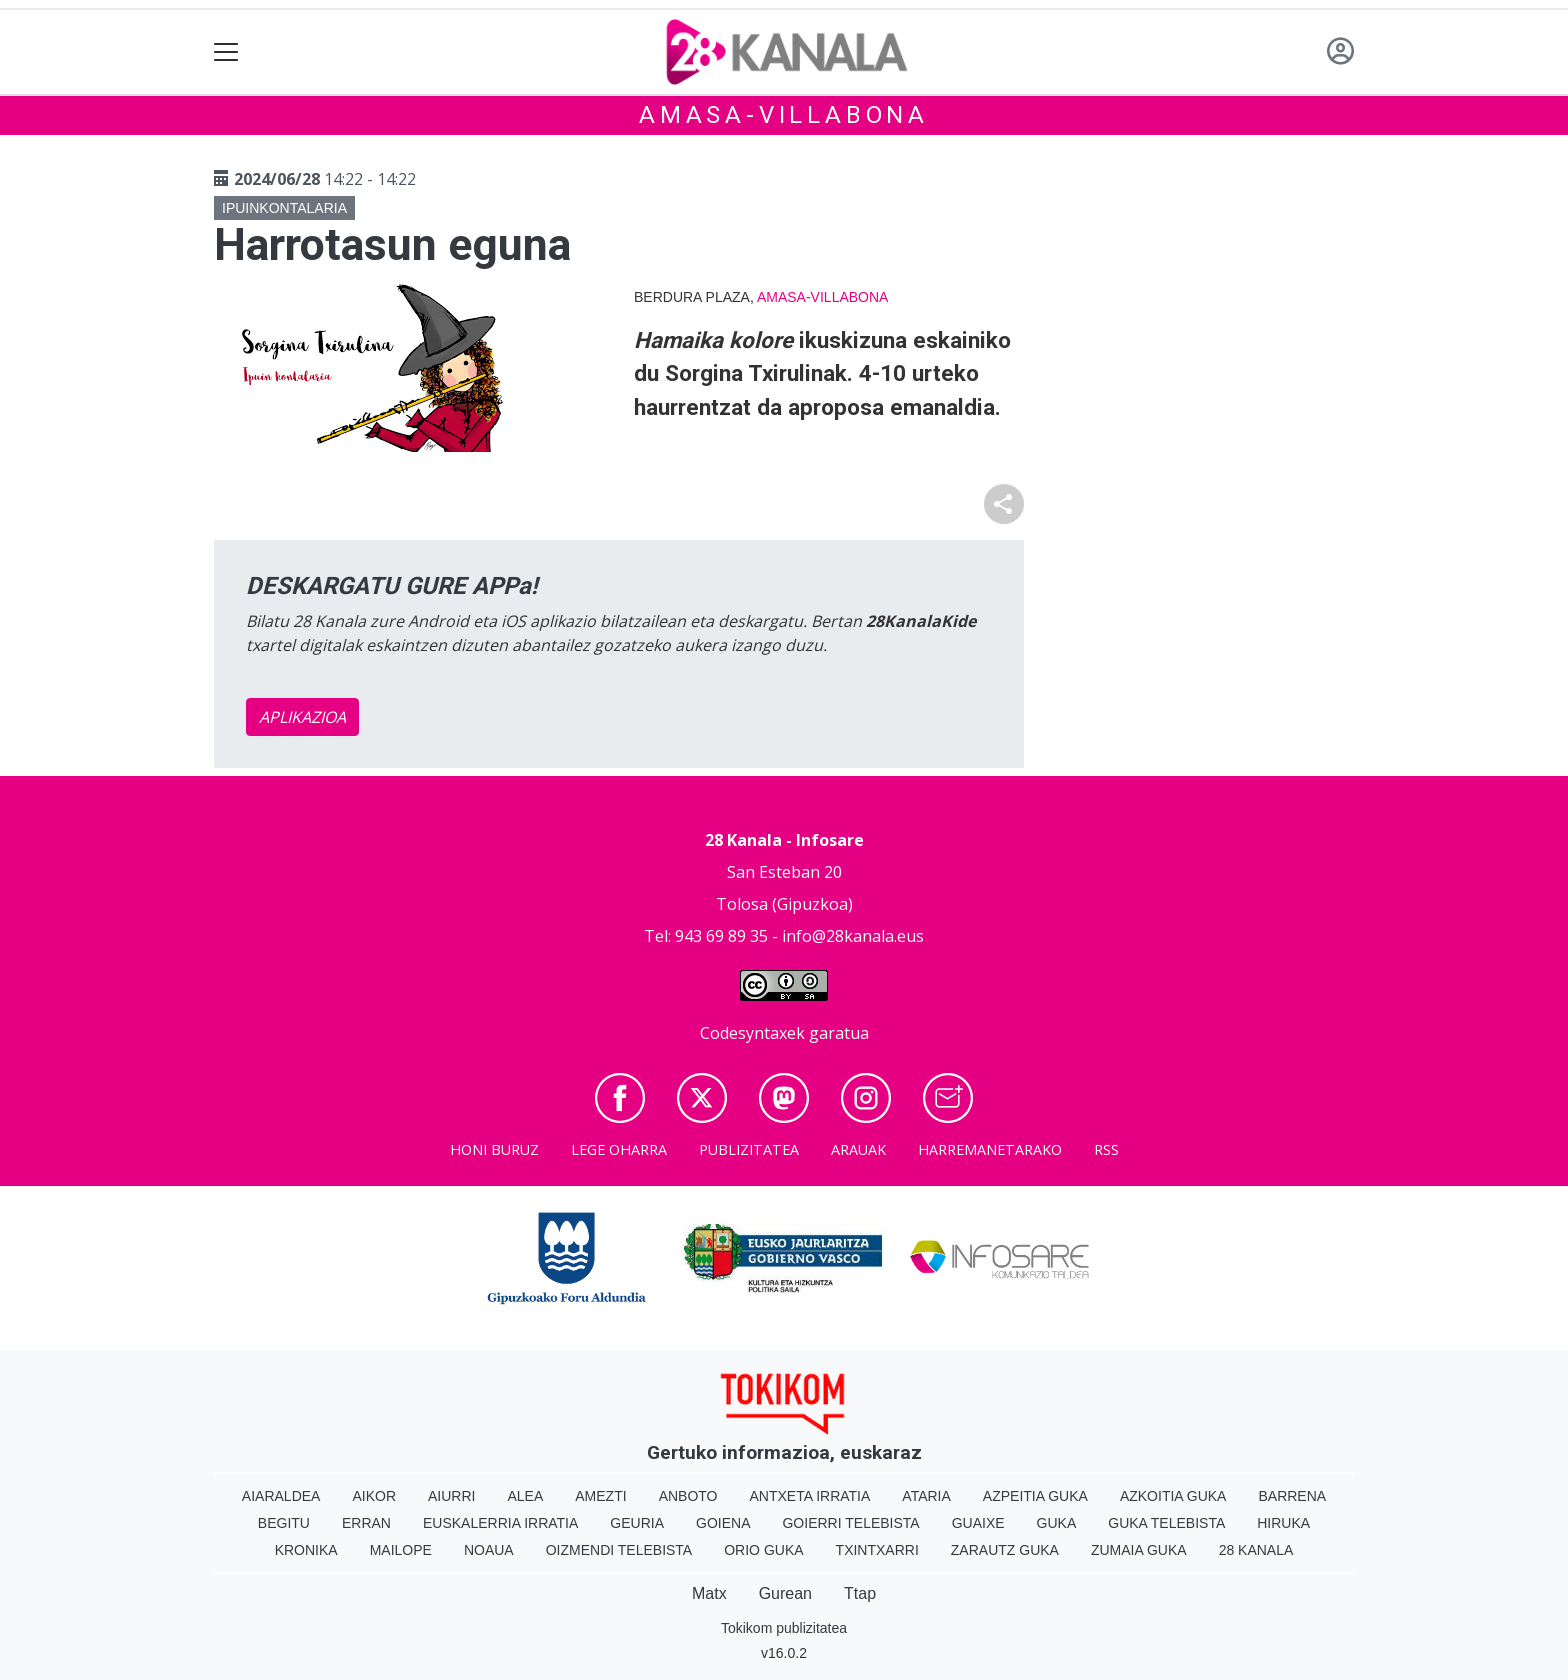  Describe the element at coordinates (1057, 1523) in the screenshot. I see `Guka` at that location.